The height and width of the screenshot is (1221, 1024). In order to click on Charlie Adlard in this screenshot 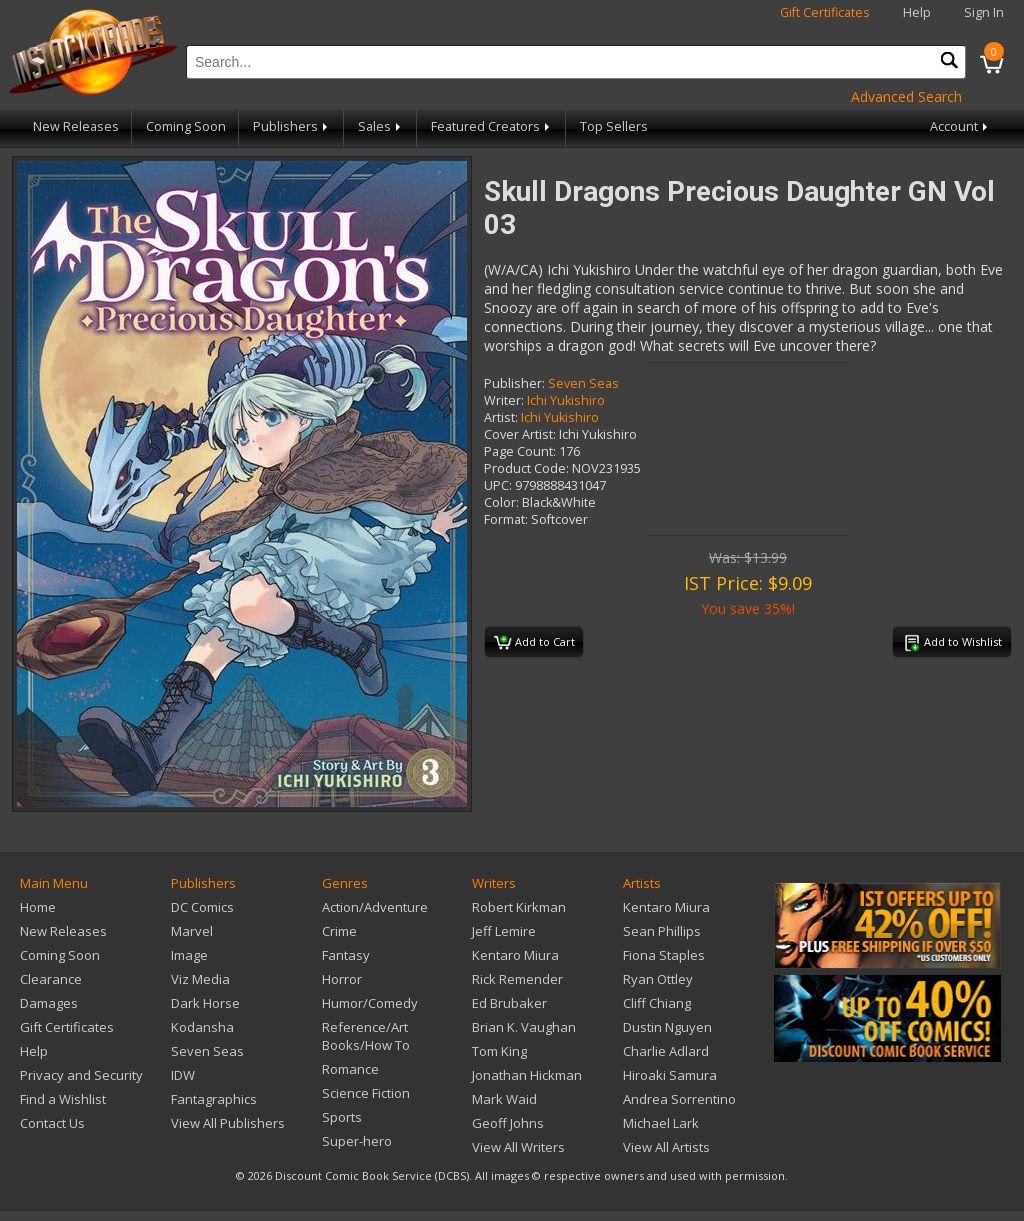, I will do `click(666, 1051)`.